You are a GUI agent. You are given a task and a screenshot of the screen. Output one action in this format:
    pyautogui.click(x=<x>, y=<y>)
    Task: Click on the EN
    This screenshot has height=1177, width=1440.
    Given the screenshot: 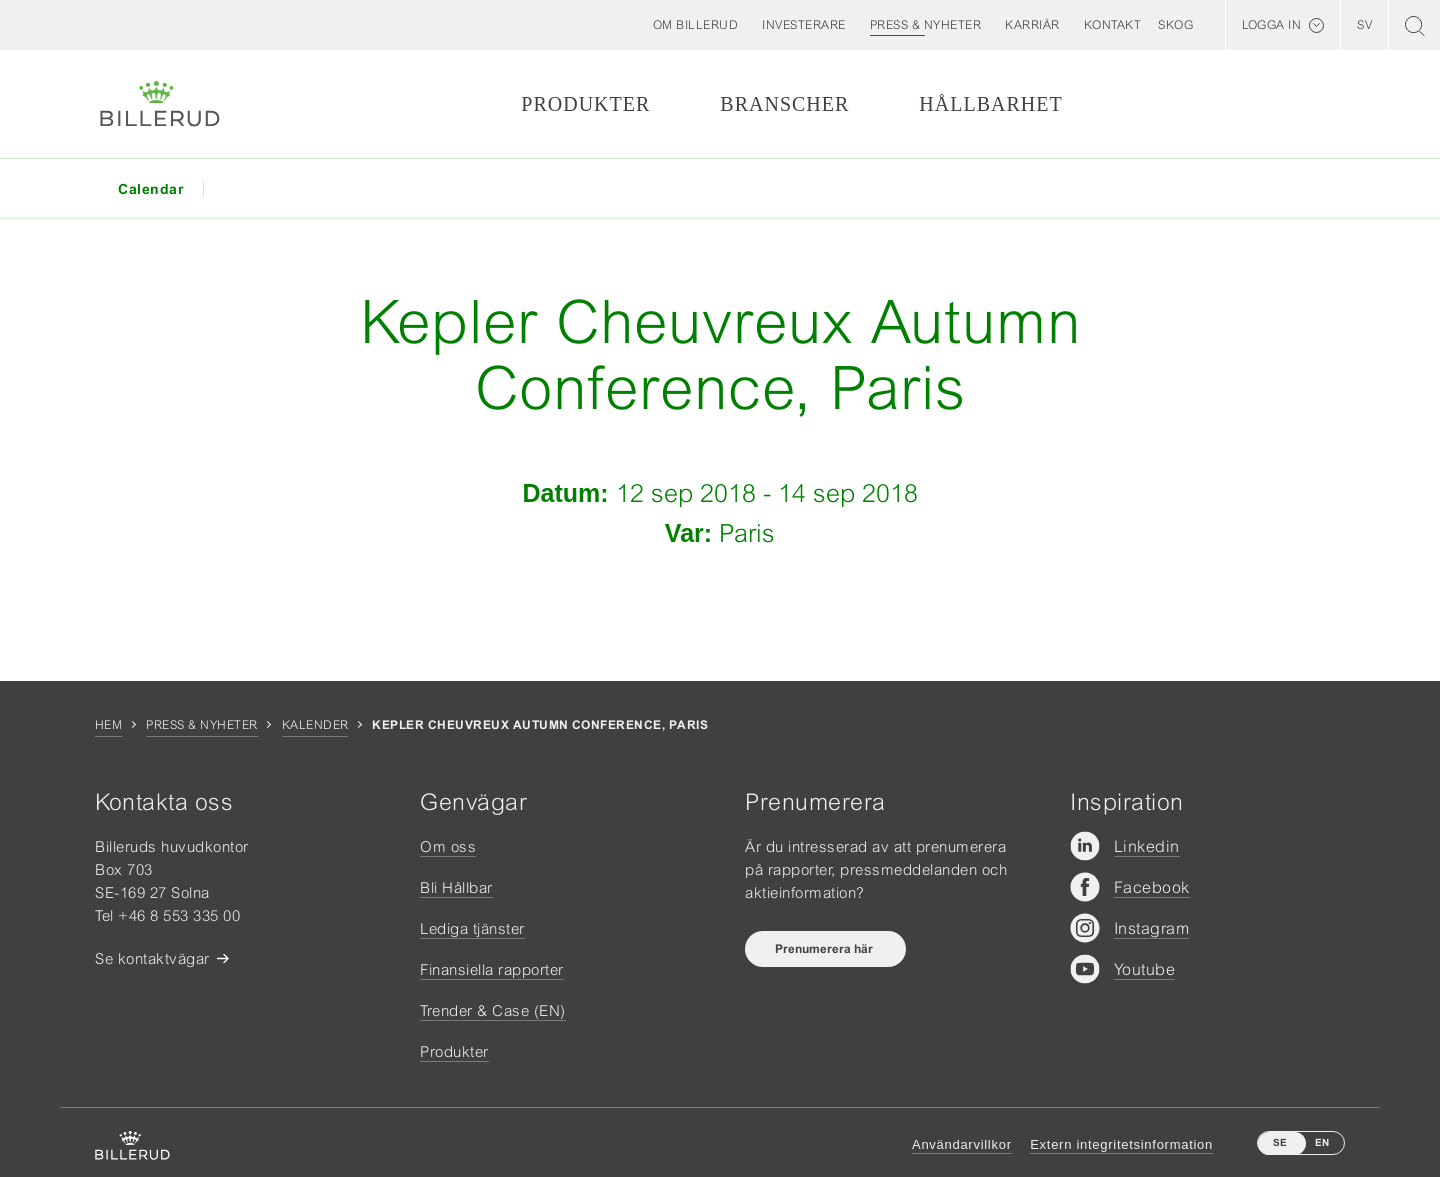 What is the action you would take?
    pyautogui.click(x=1322, y=1142)
    